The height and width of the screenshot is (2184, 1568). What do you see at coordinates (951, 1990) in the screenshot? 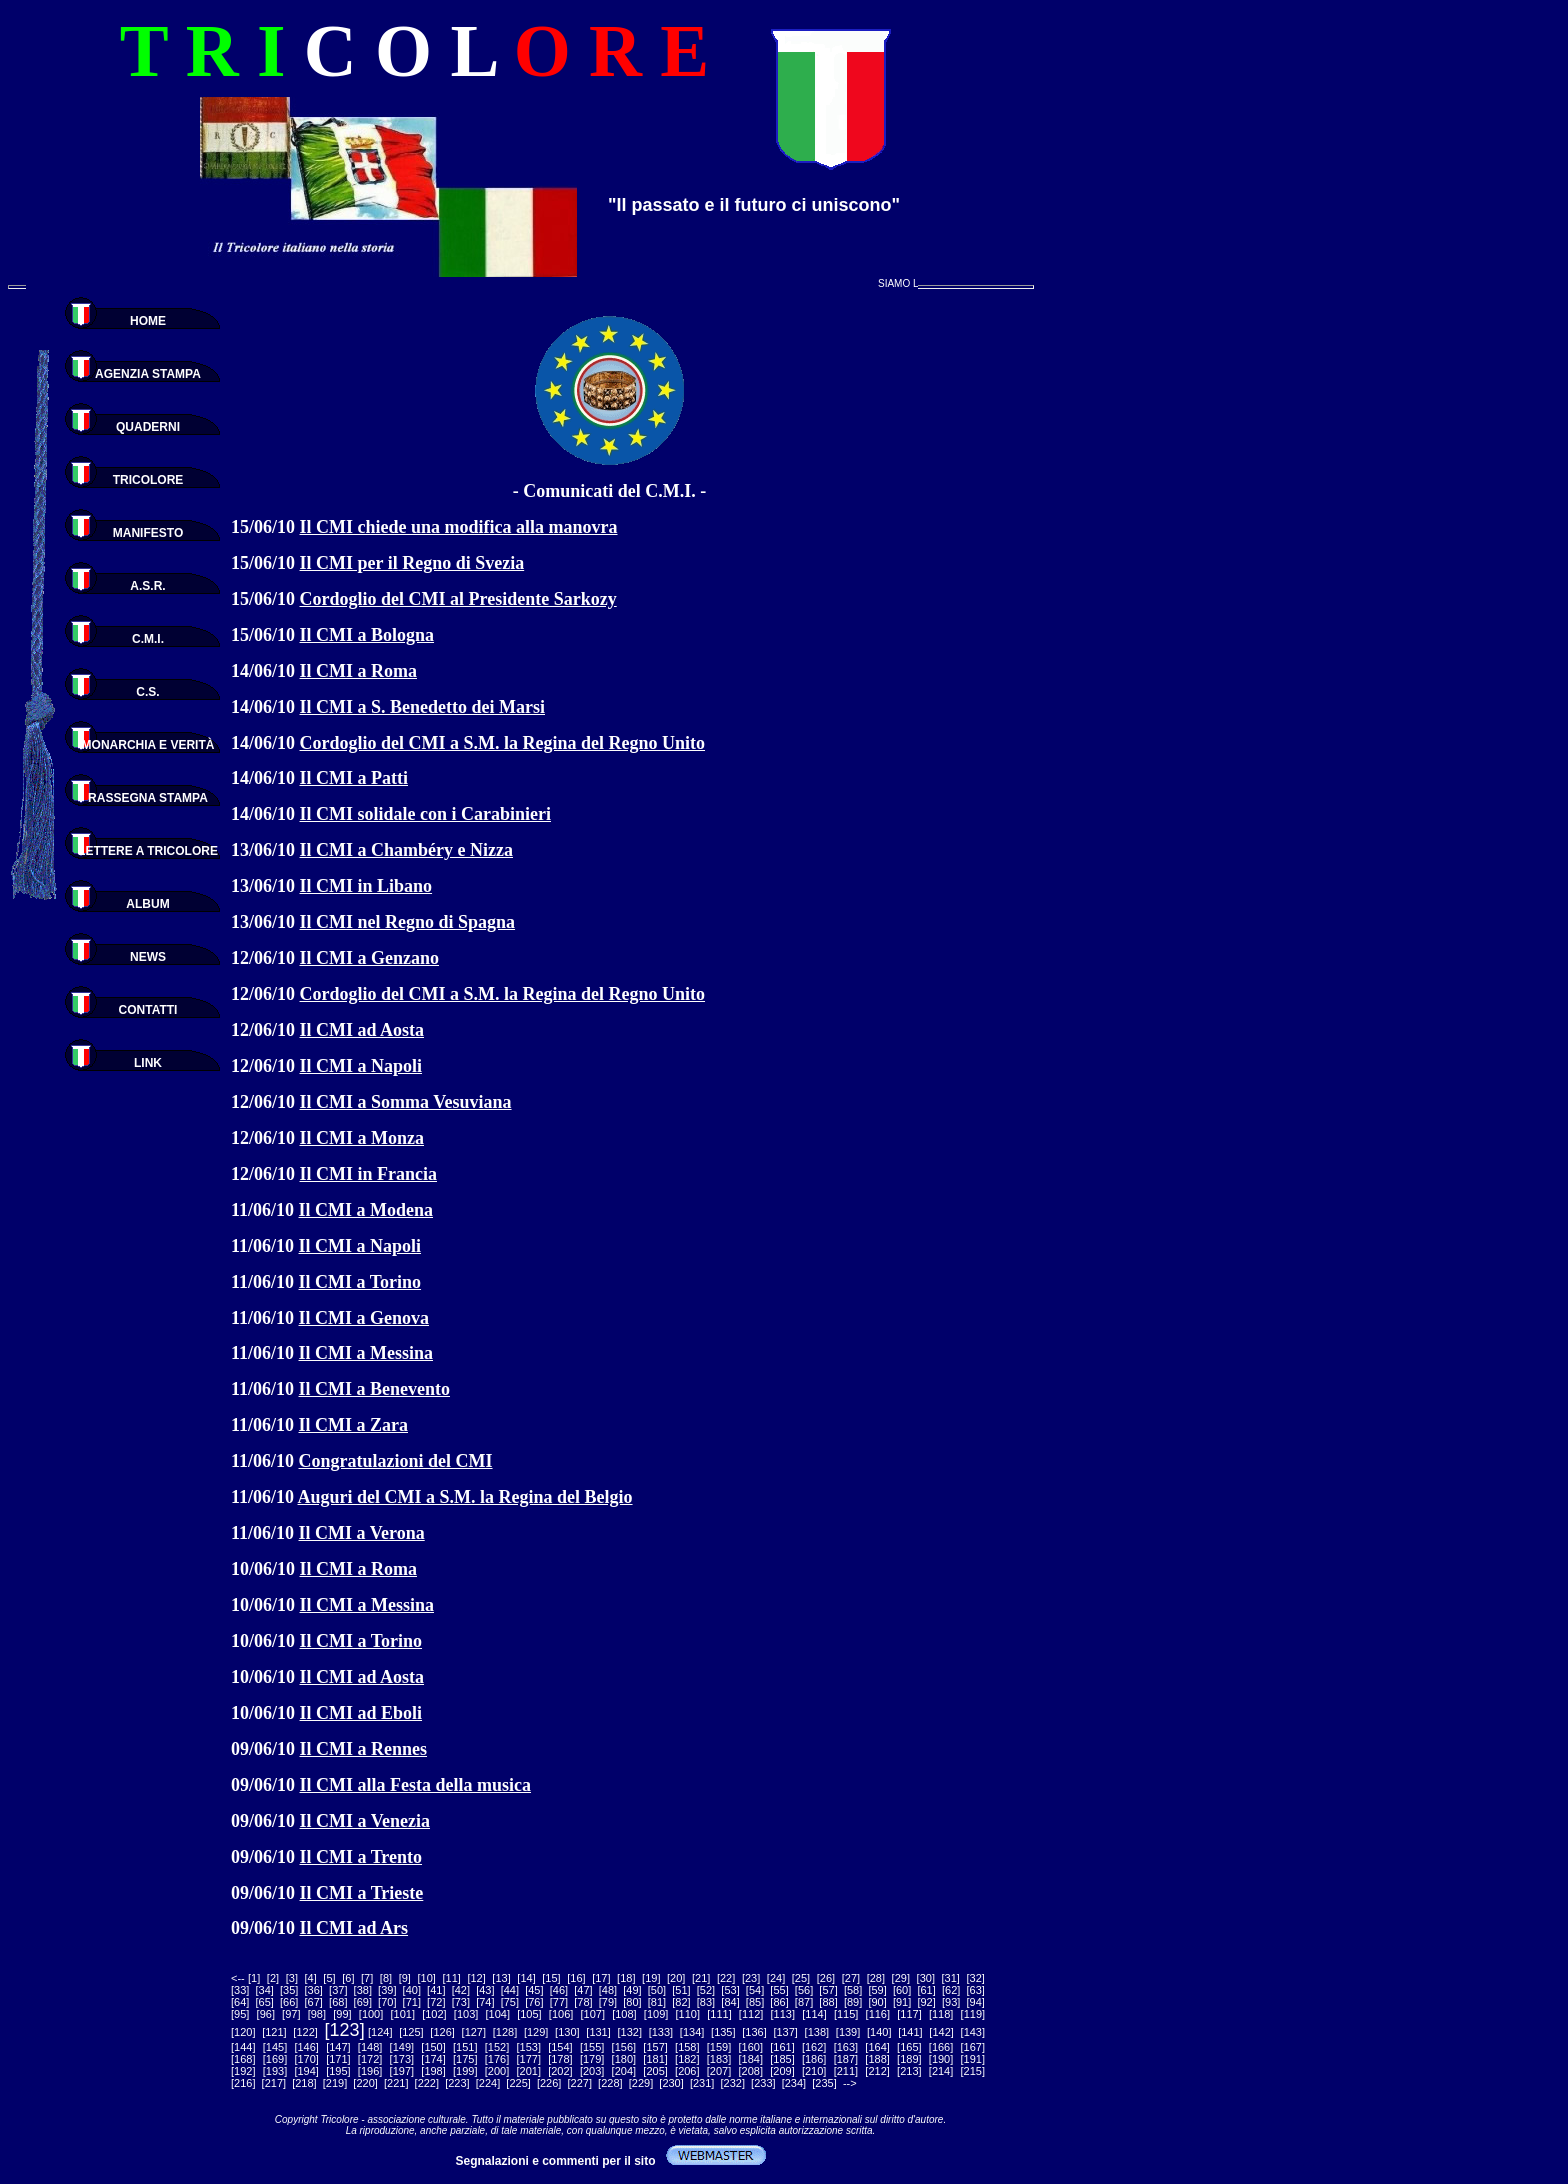
I see `62` at bounding box center [951, 1990].